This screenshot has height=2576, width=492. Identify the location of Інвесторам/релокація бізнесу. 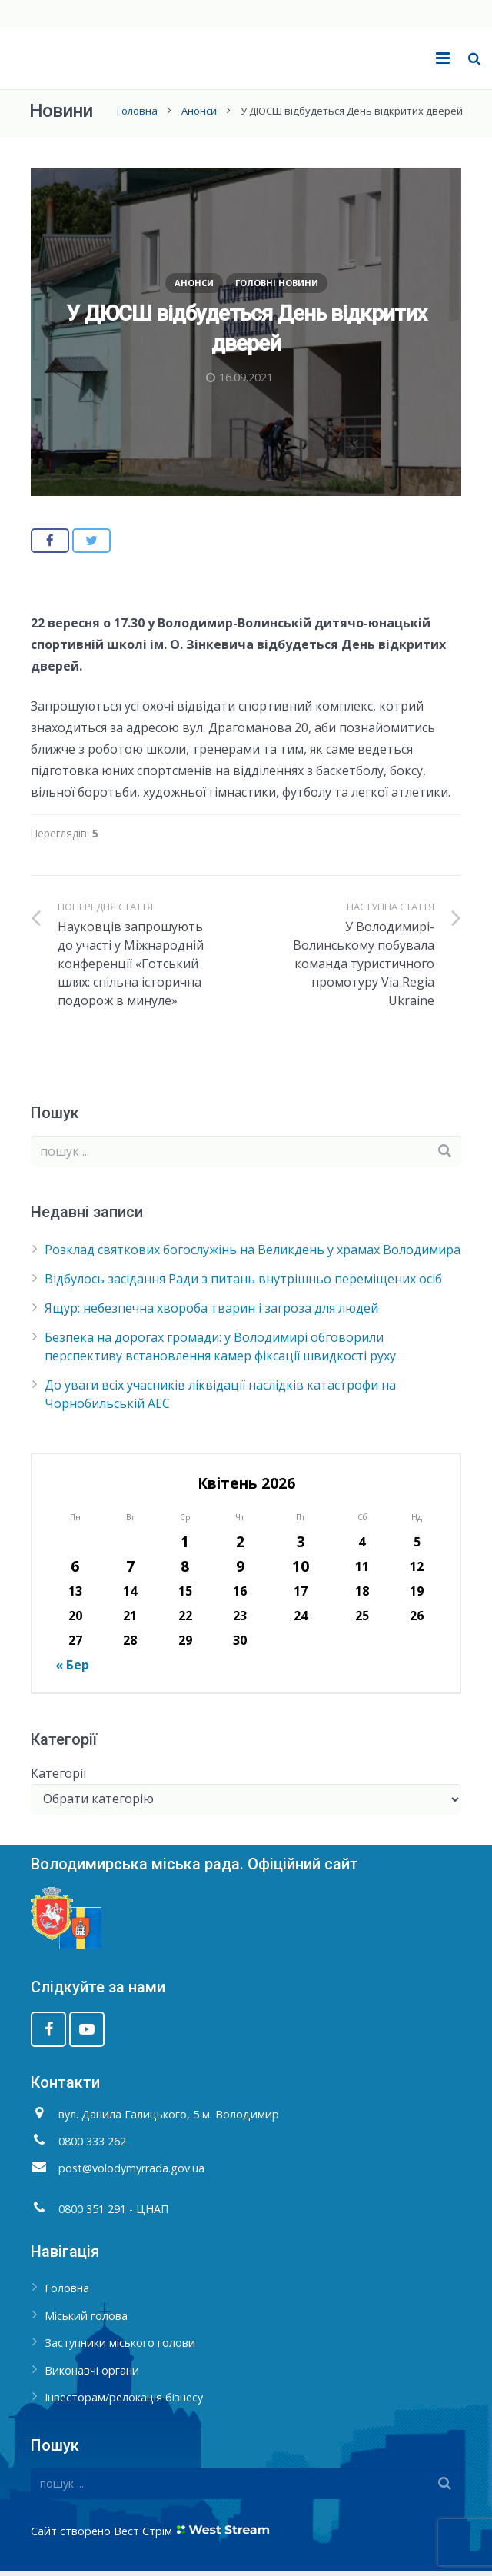
(124, 2403).